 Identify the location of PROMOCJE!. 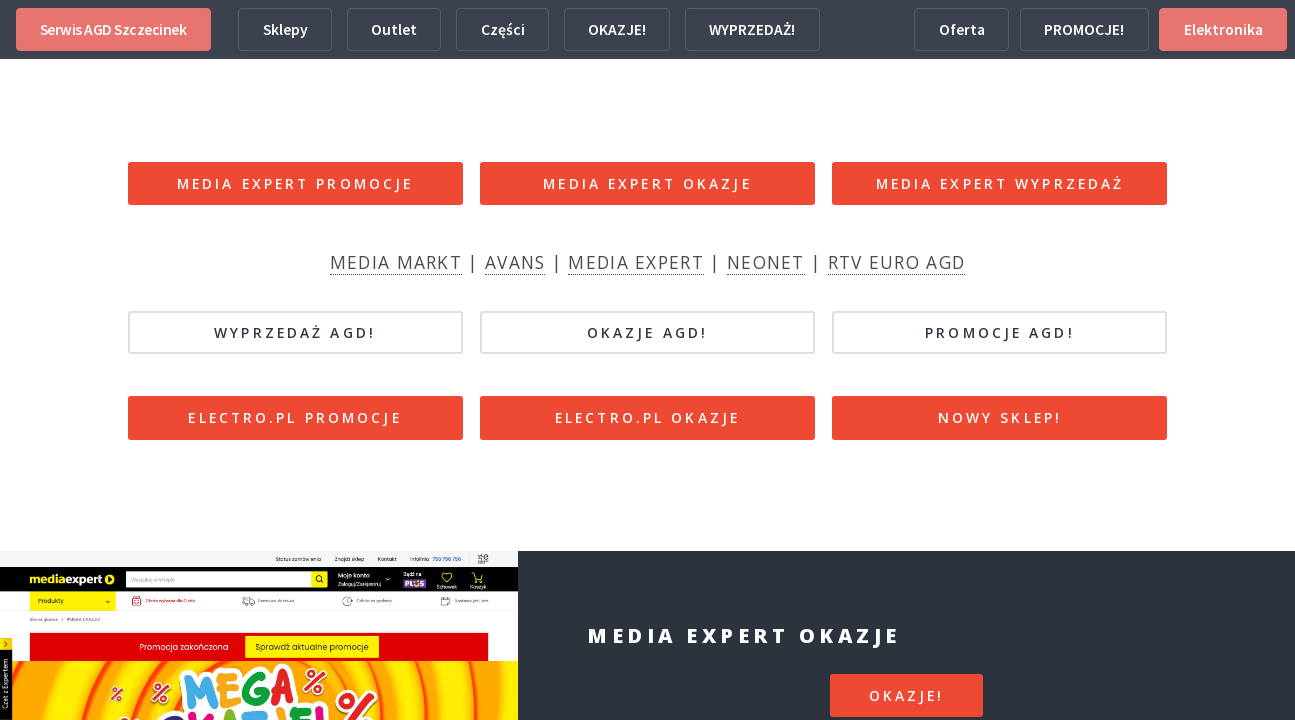
(1084, 29).